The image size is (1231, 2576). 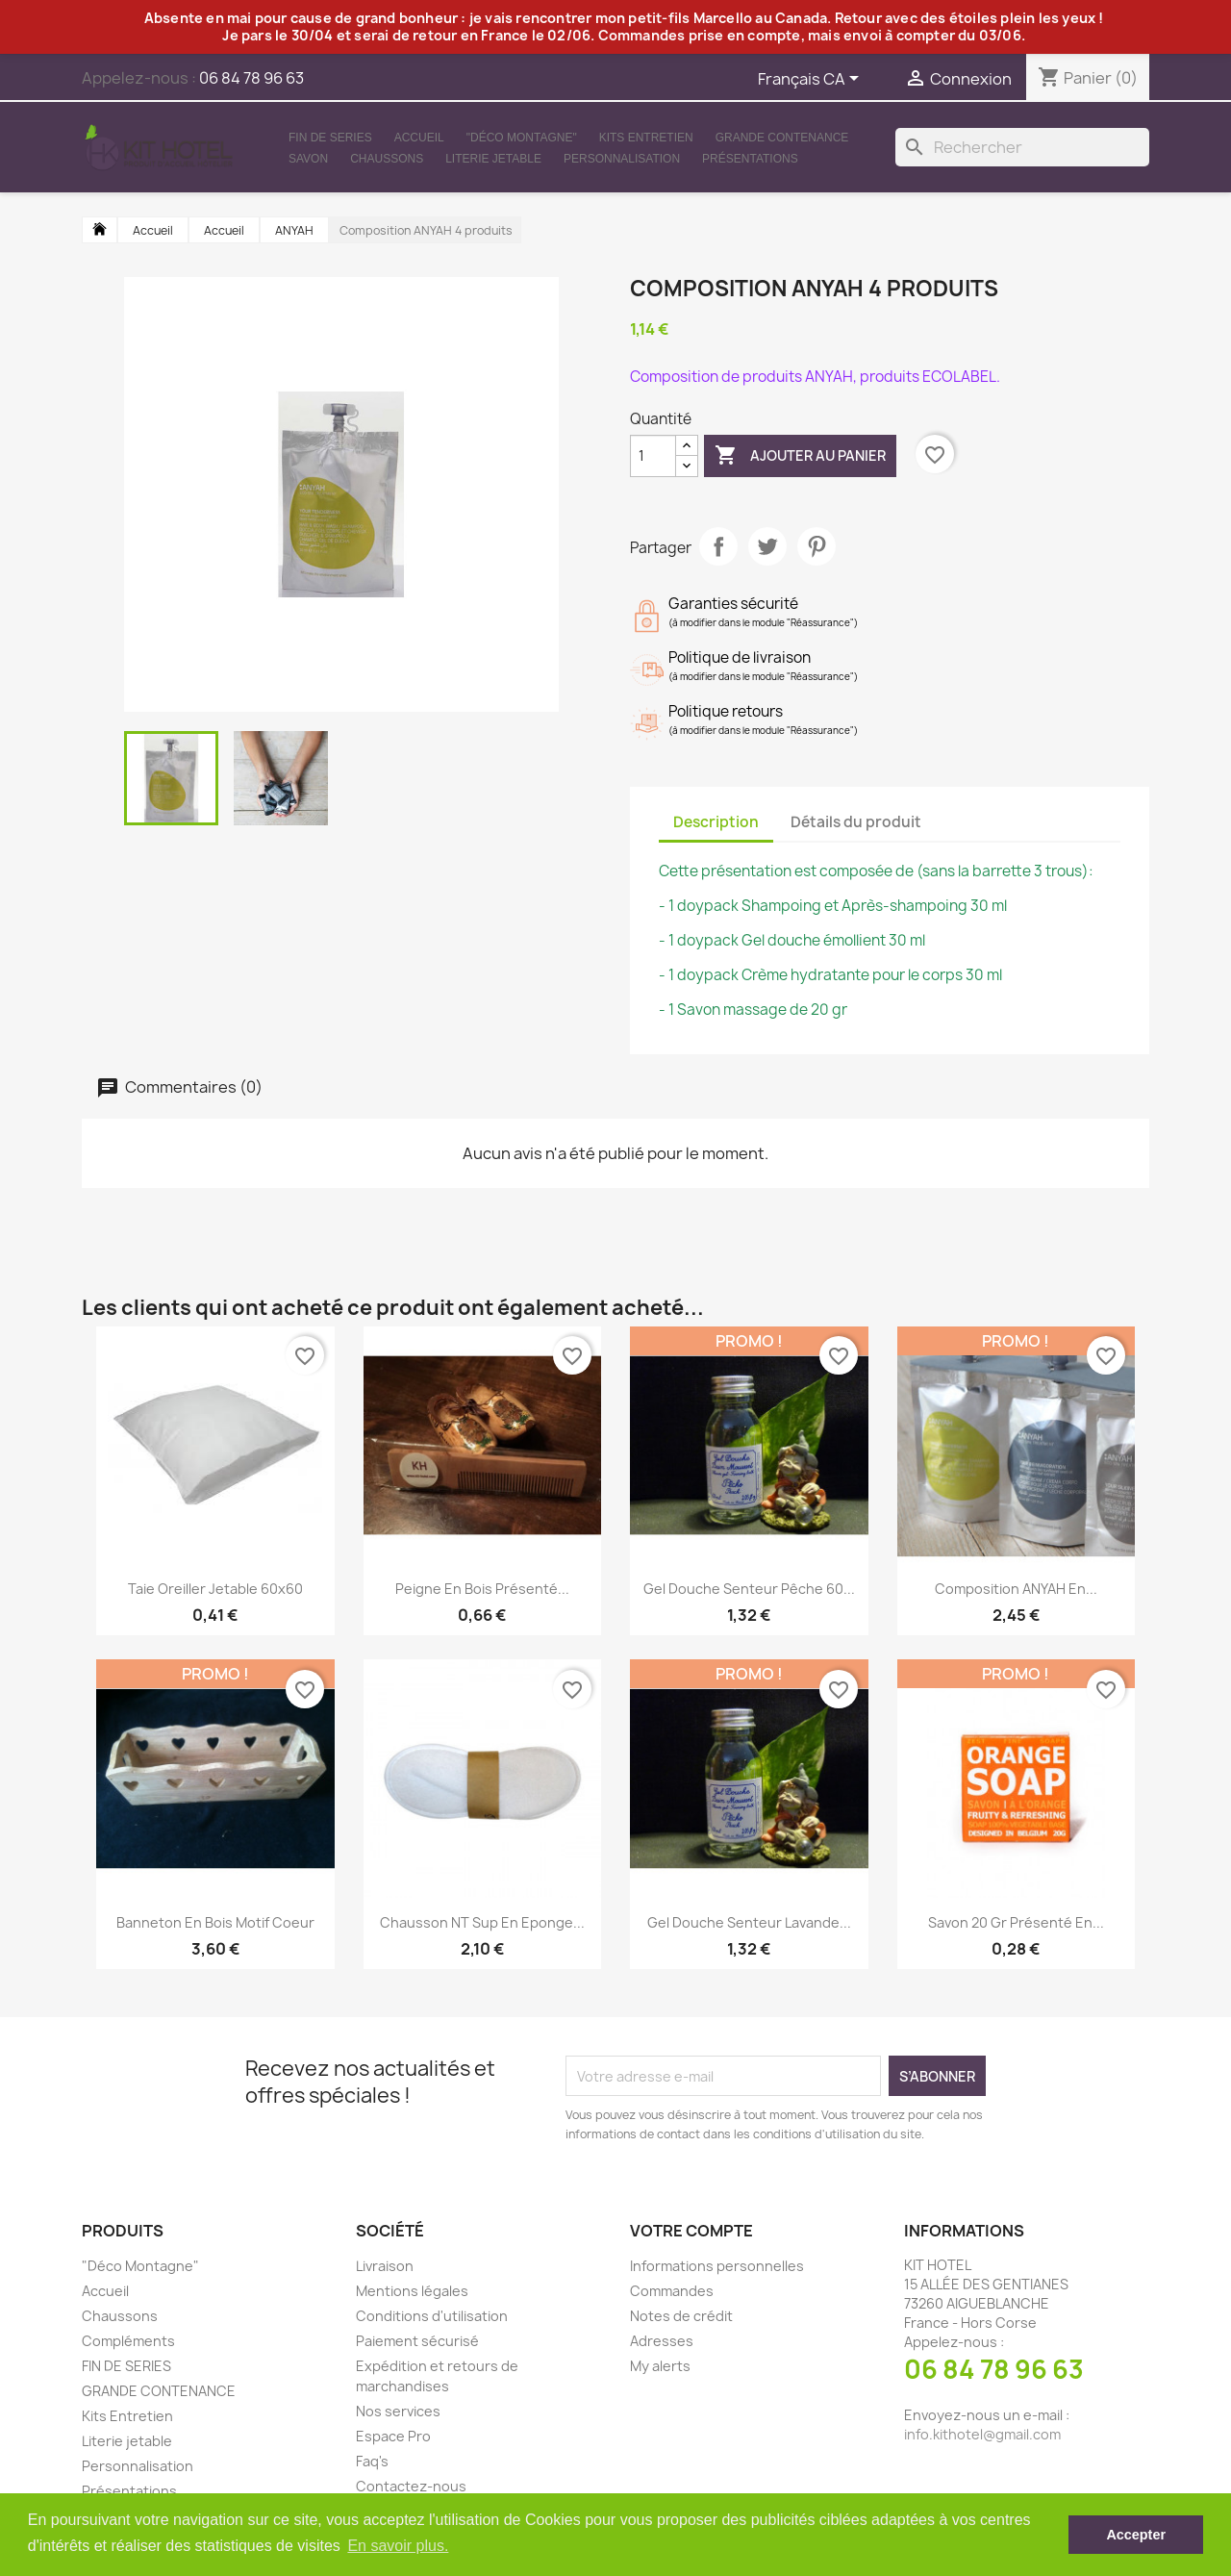 I want to click on Notes de crédit, so click(x=681, y=2316).